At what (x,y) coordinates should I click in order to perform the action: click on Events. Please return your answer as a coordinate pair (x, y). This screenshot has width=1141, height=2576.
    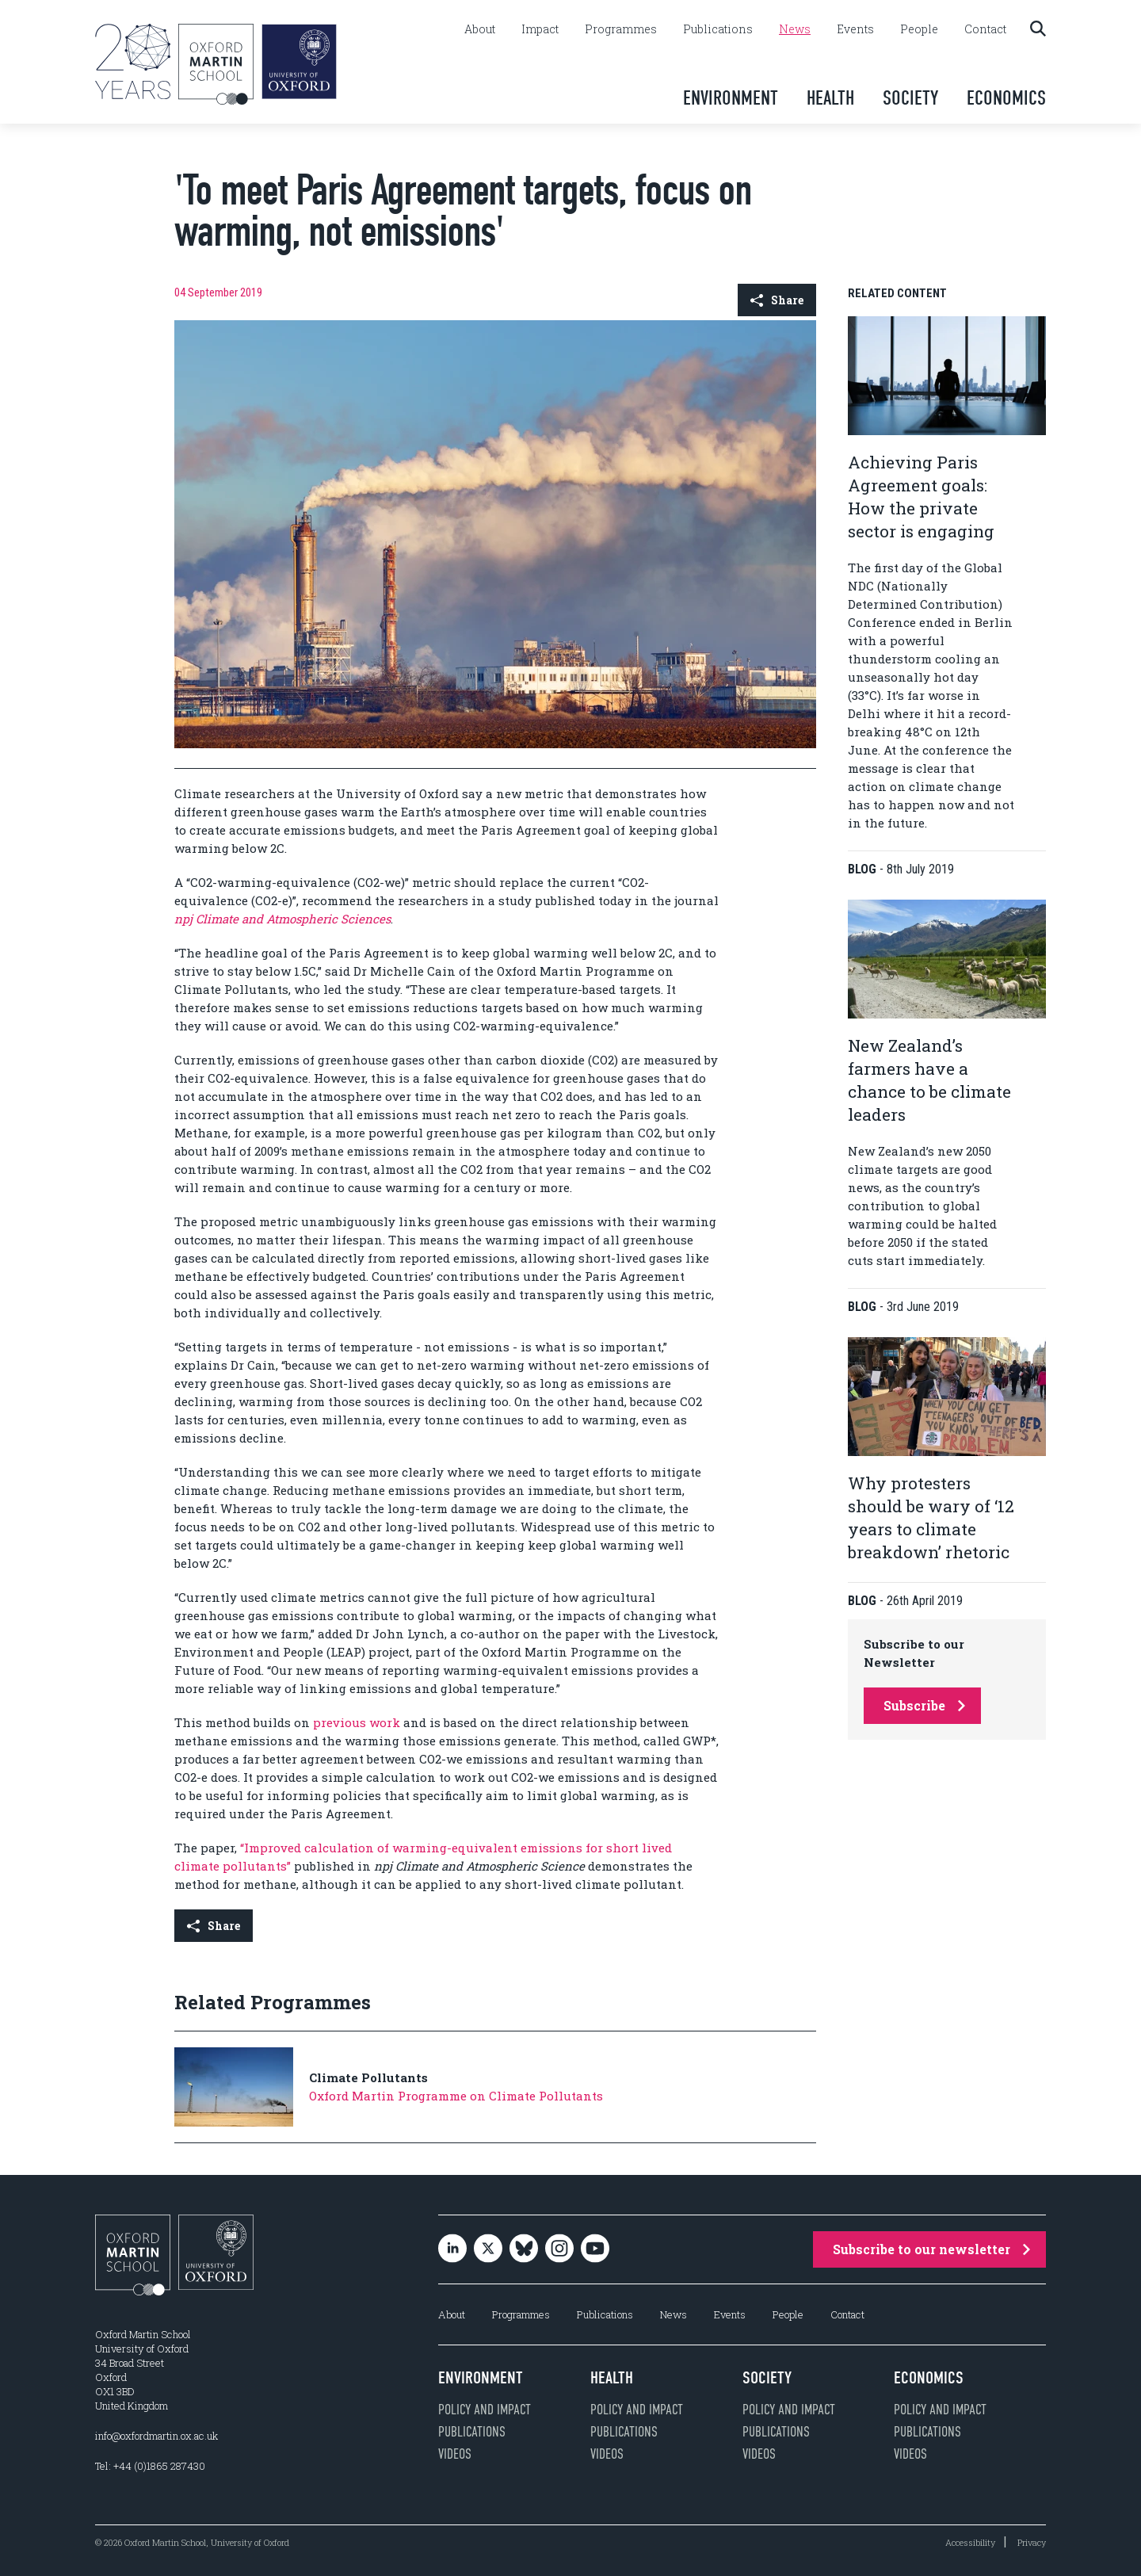
    Looking at the image, I should click on (855, 29).